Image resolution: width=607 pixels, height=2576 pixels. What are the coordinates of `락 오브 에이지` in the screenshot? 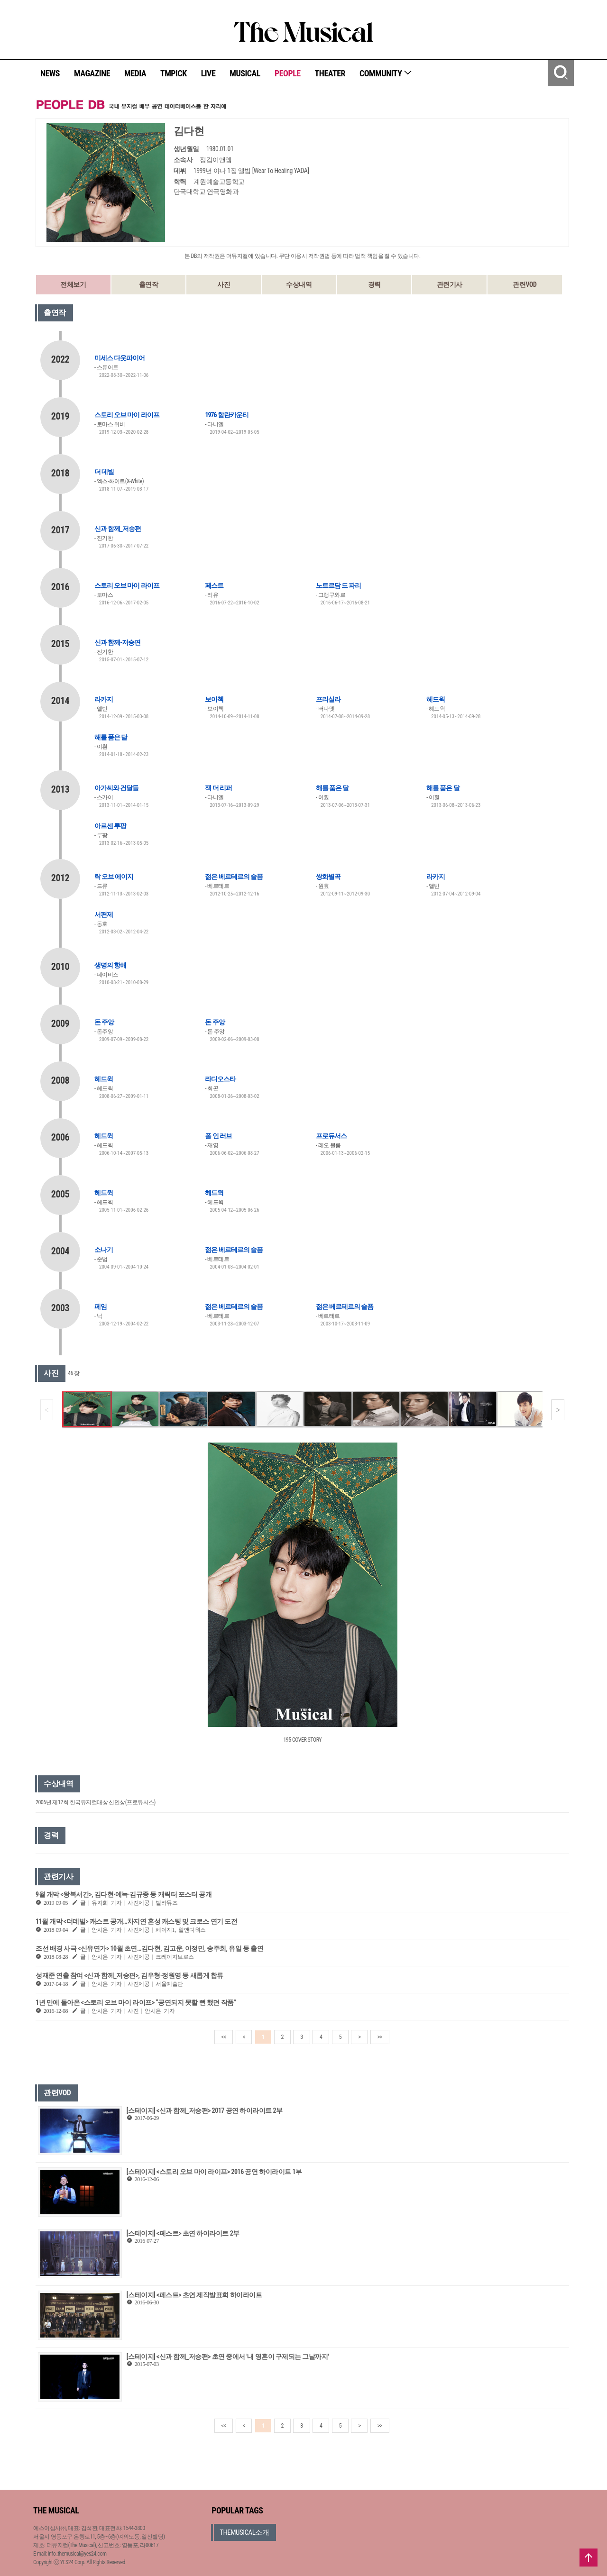 It's located at (113, 876).